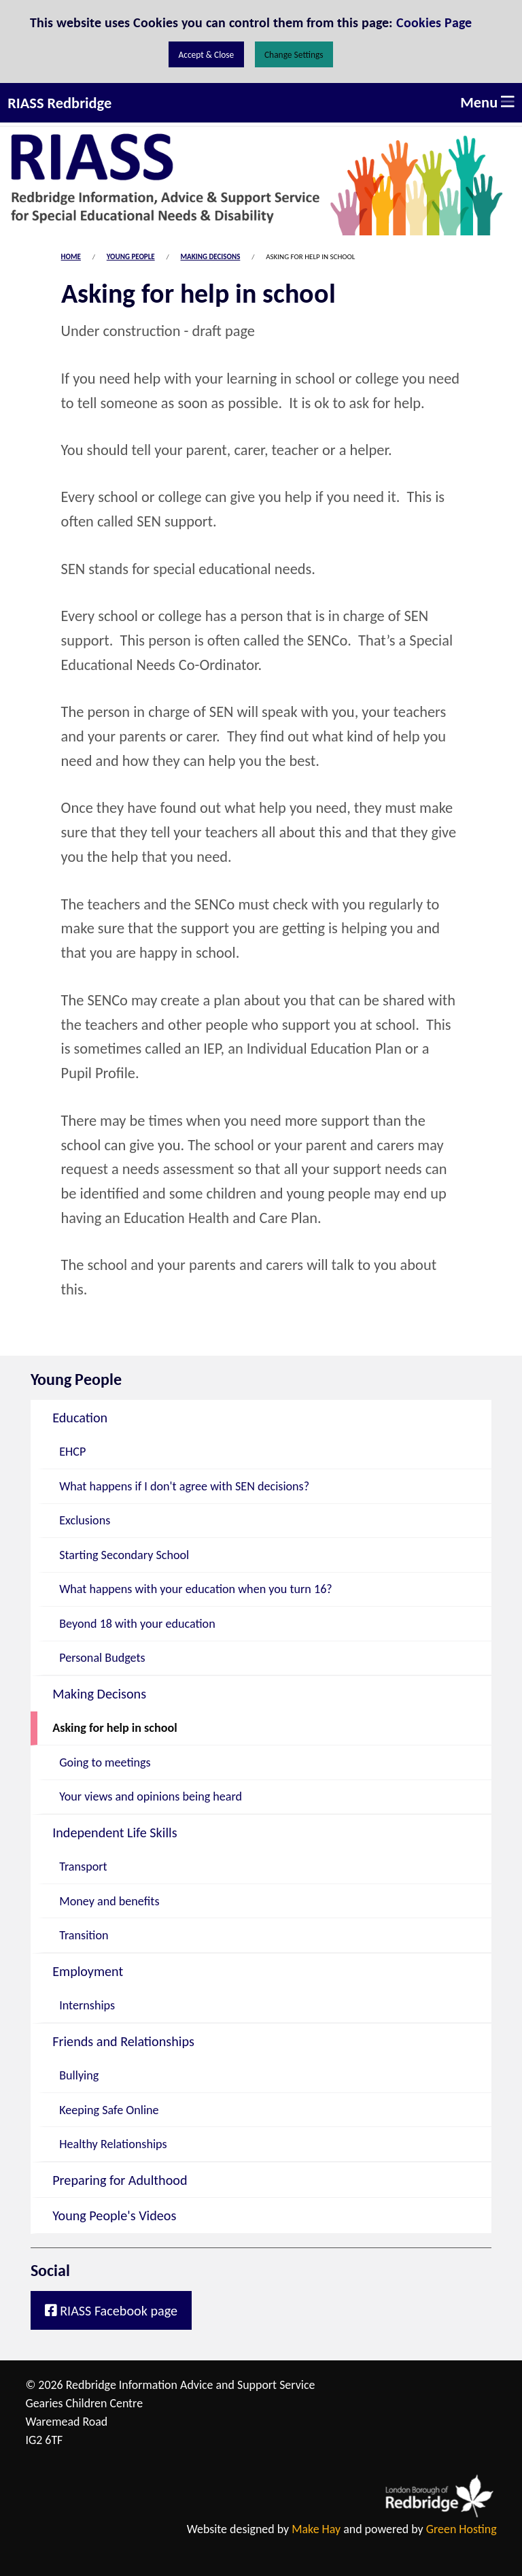 This screenshot has width=522, height=2576. What do you see at coordinates (84, 1520) in the screenshot?
I see `Exclusions` at bounding box center [84, 1520].